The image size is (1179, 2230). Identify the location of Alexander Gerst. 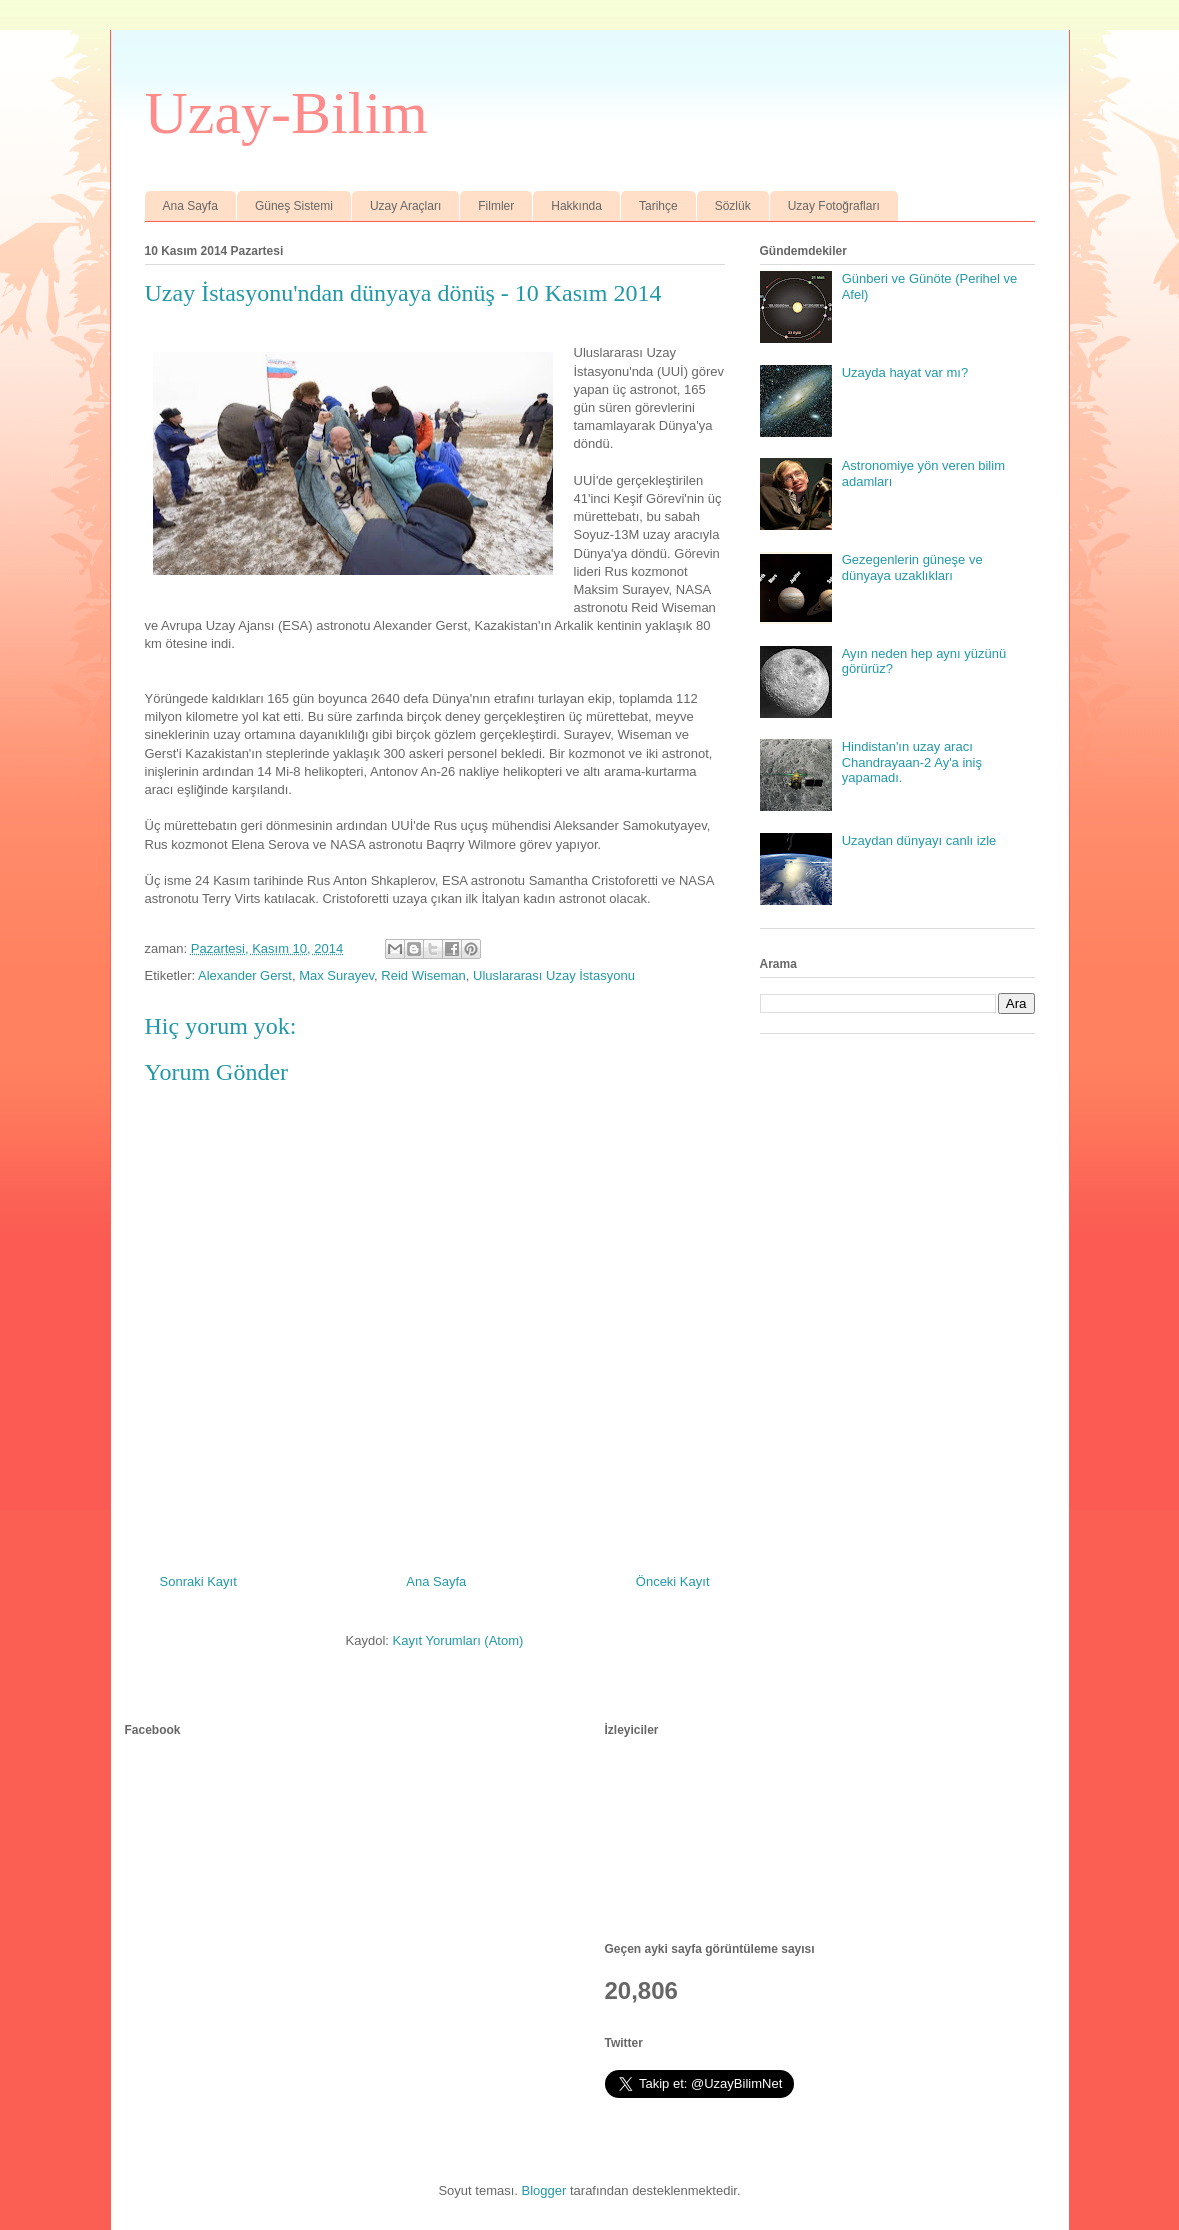
(245, 975).